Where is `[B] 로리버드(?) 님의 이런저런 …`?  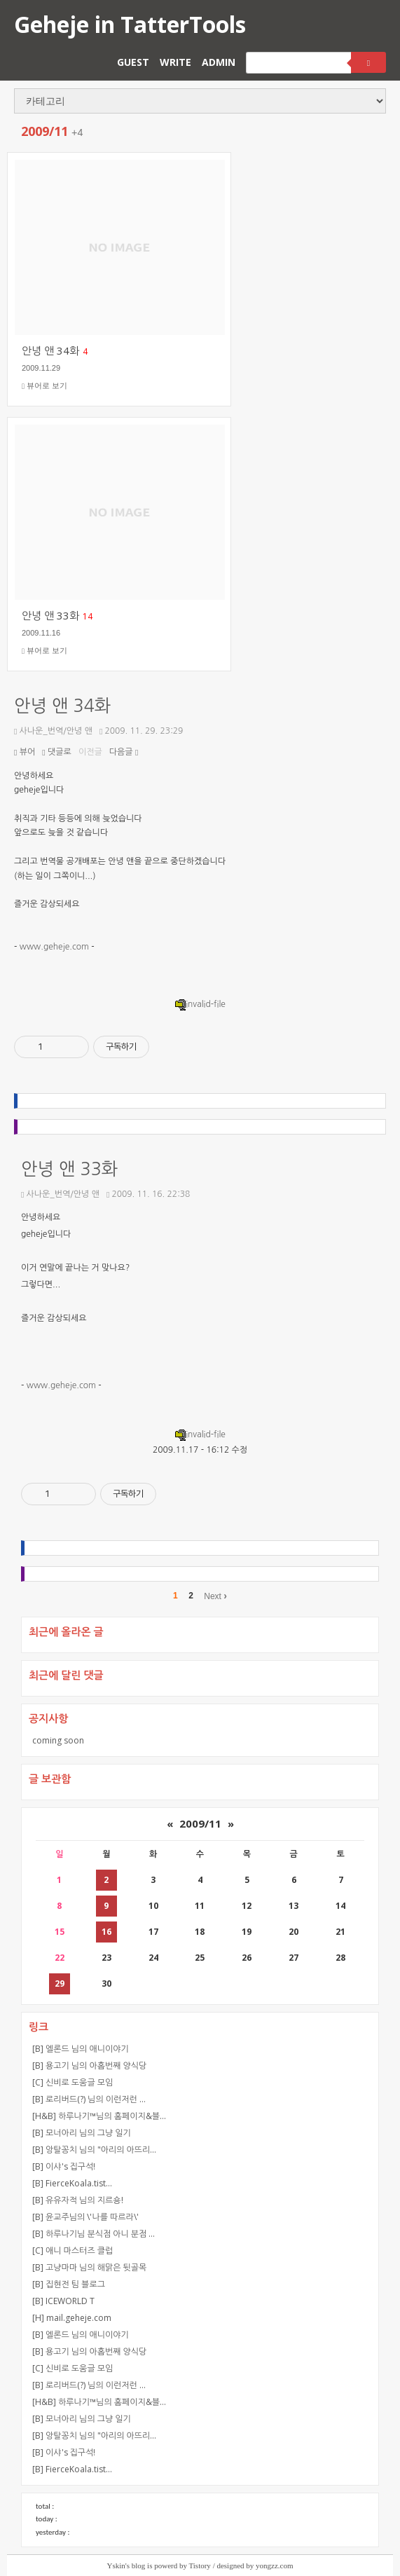 [B] 로리버드(?) 님의 이런저런 … is located at coordinates (89, 2099).